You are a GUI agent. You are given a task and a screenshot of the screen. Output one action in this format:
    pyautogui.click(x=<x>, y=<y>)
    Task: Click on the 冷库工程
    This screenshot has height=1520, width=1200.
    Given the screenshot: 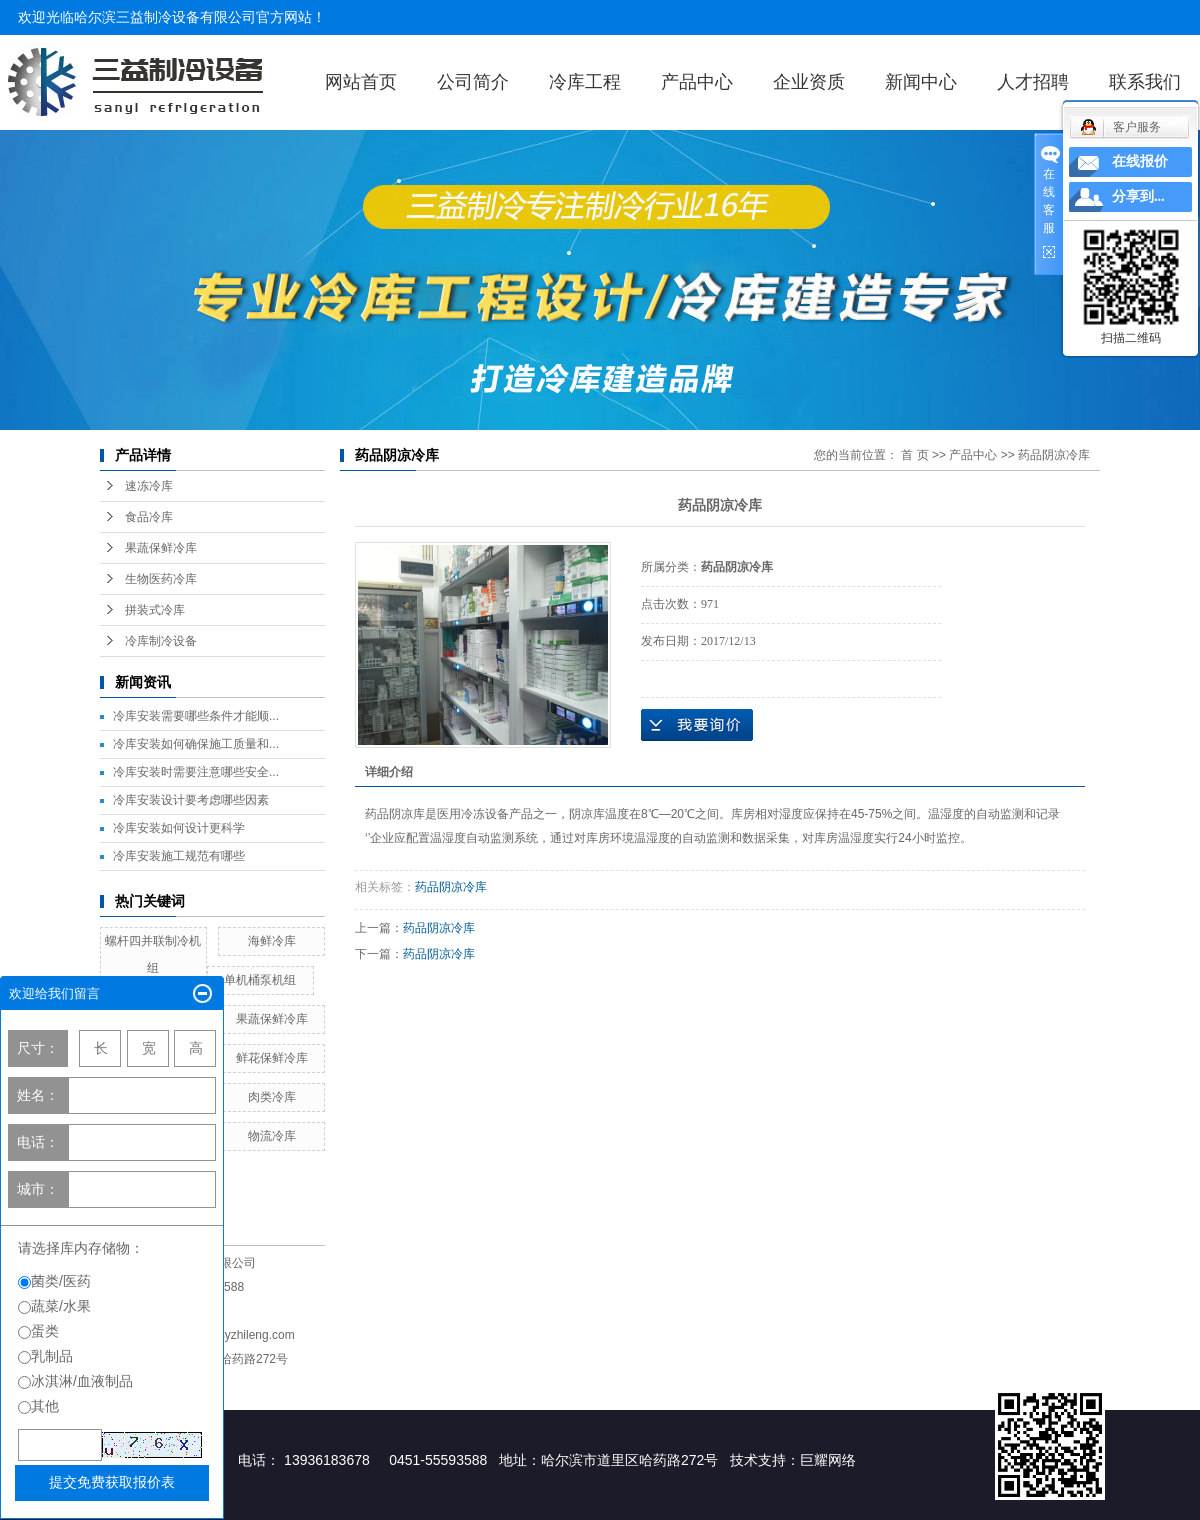 What is the action you would take?
    pyautogui.click(x=585, y=82)
    